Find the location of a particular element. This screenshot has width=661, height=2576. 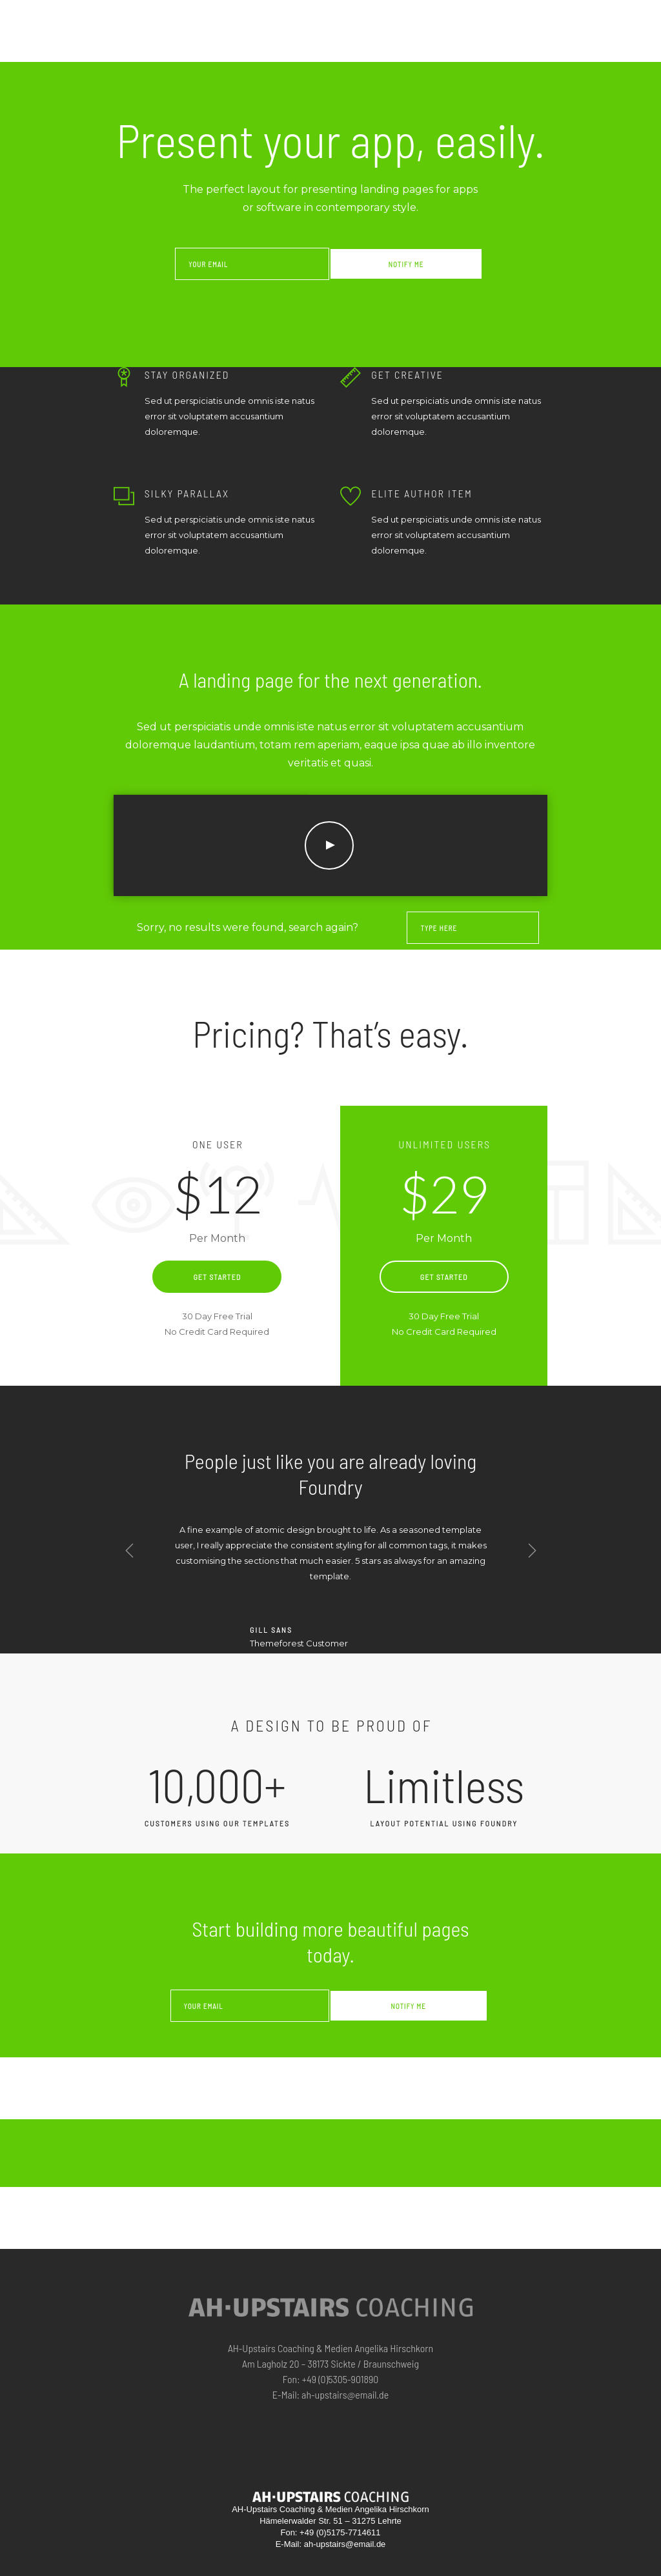

Get Started is located at coordinates (217, 1276).